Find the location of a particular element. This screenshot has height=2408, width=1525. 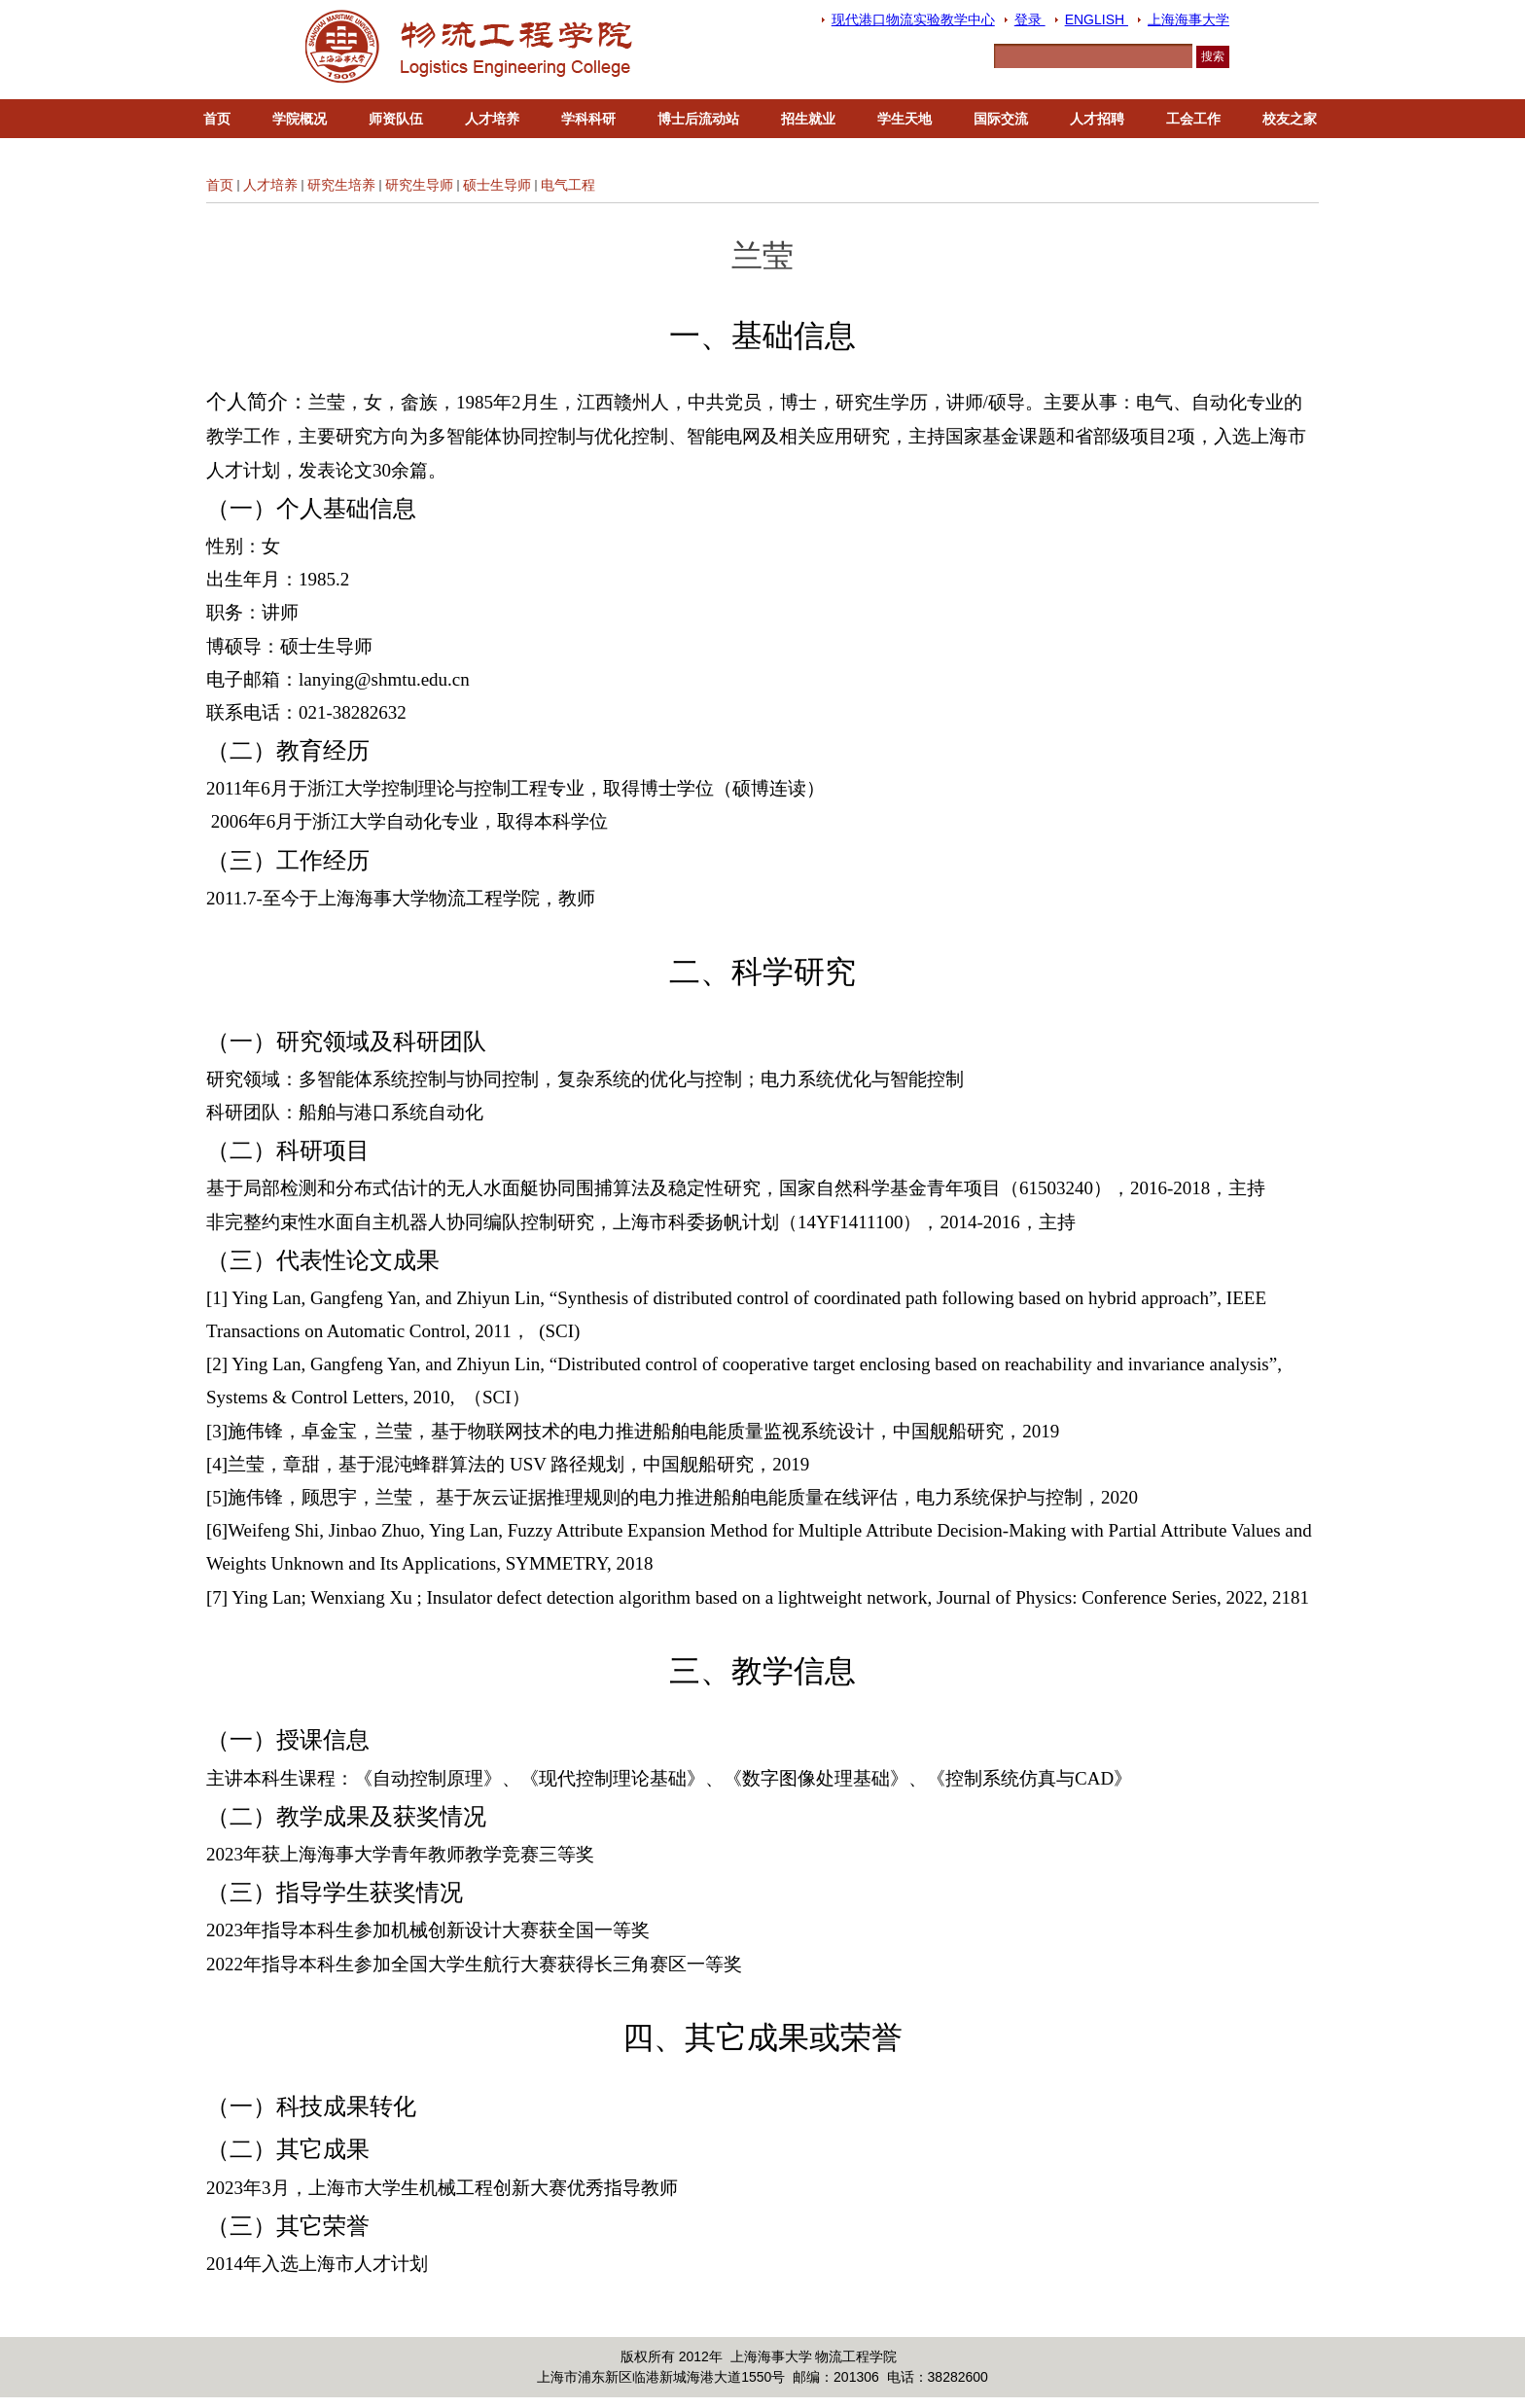

招生就业 is located at coordinates (808, 118).